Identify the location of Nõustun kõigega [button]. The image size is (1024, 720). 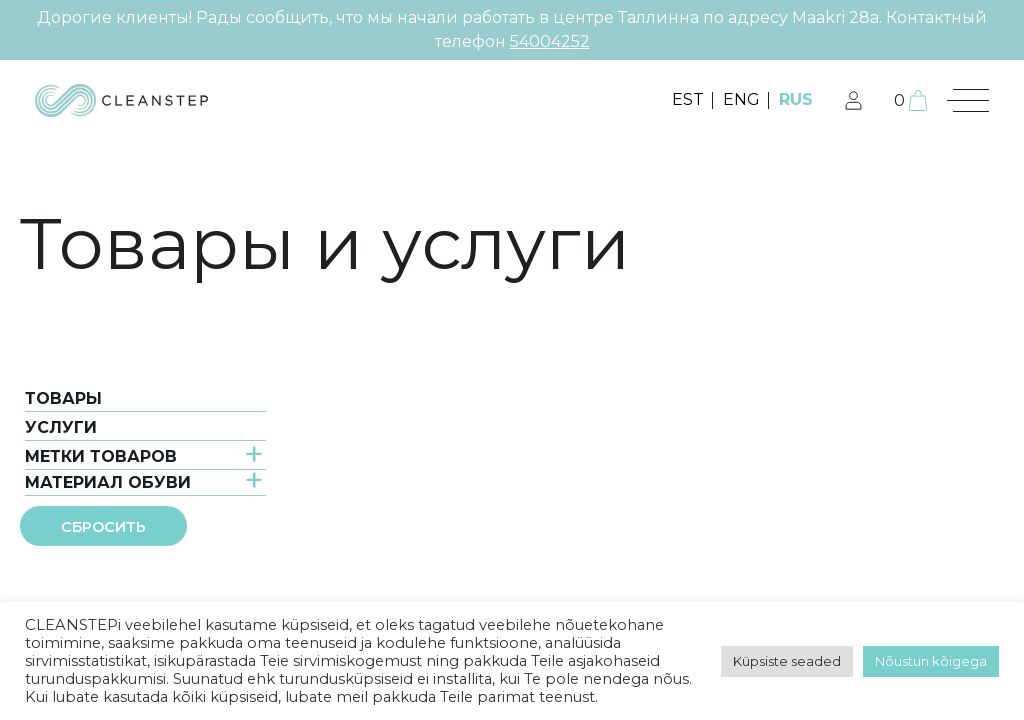
(931, 661).